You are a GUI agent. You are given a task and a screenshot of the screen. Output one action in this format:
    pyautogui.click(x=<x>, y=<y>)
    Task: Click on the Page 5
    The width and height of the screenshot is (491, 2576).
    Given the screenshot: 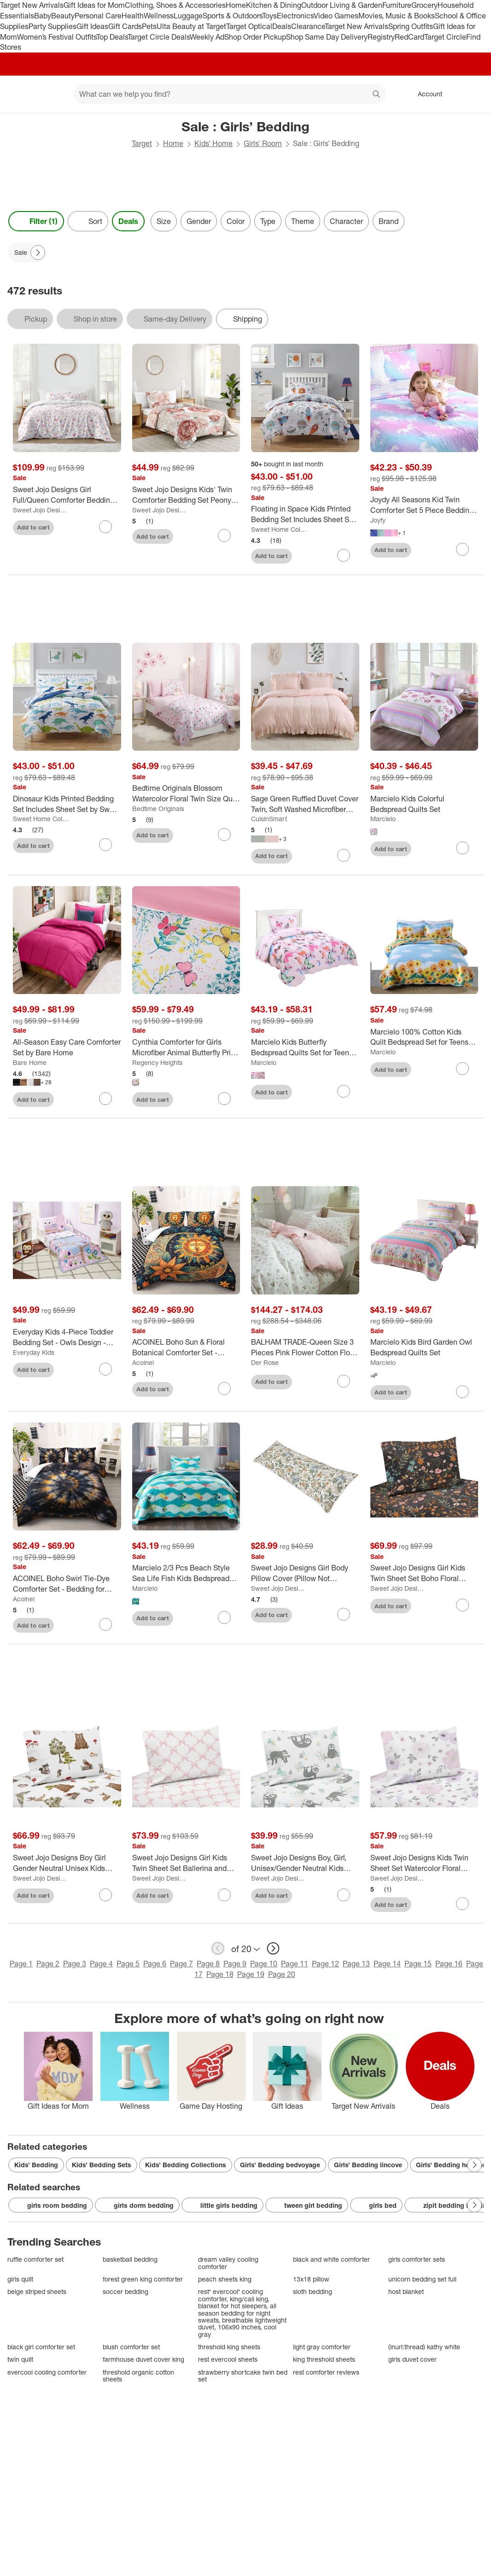 What is the action you would take?
    pyautogui.click(x=128, y=1963)
    